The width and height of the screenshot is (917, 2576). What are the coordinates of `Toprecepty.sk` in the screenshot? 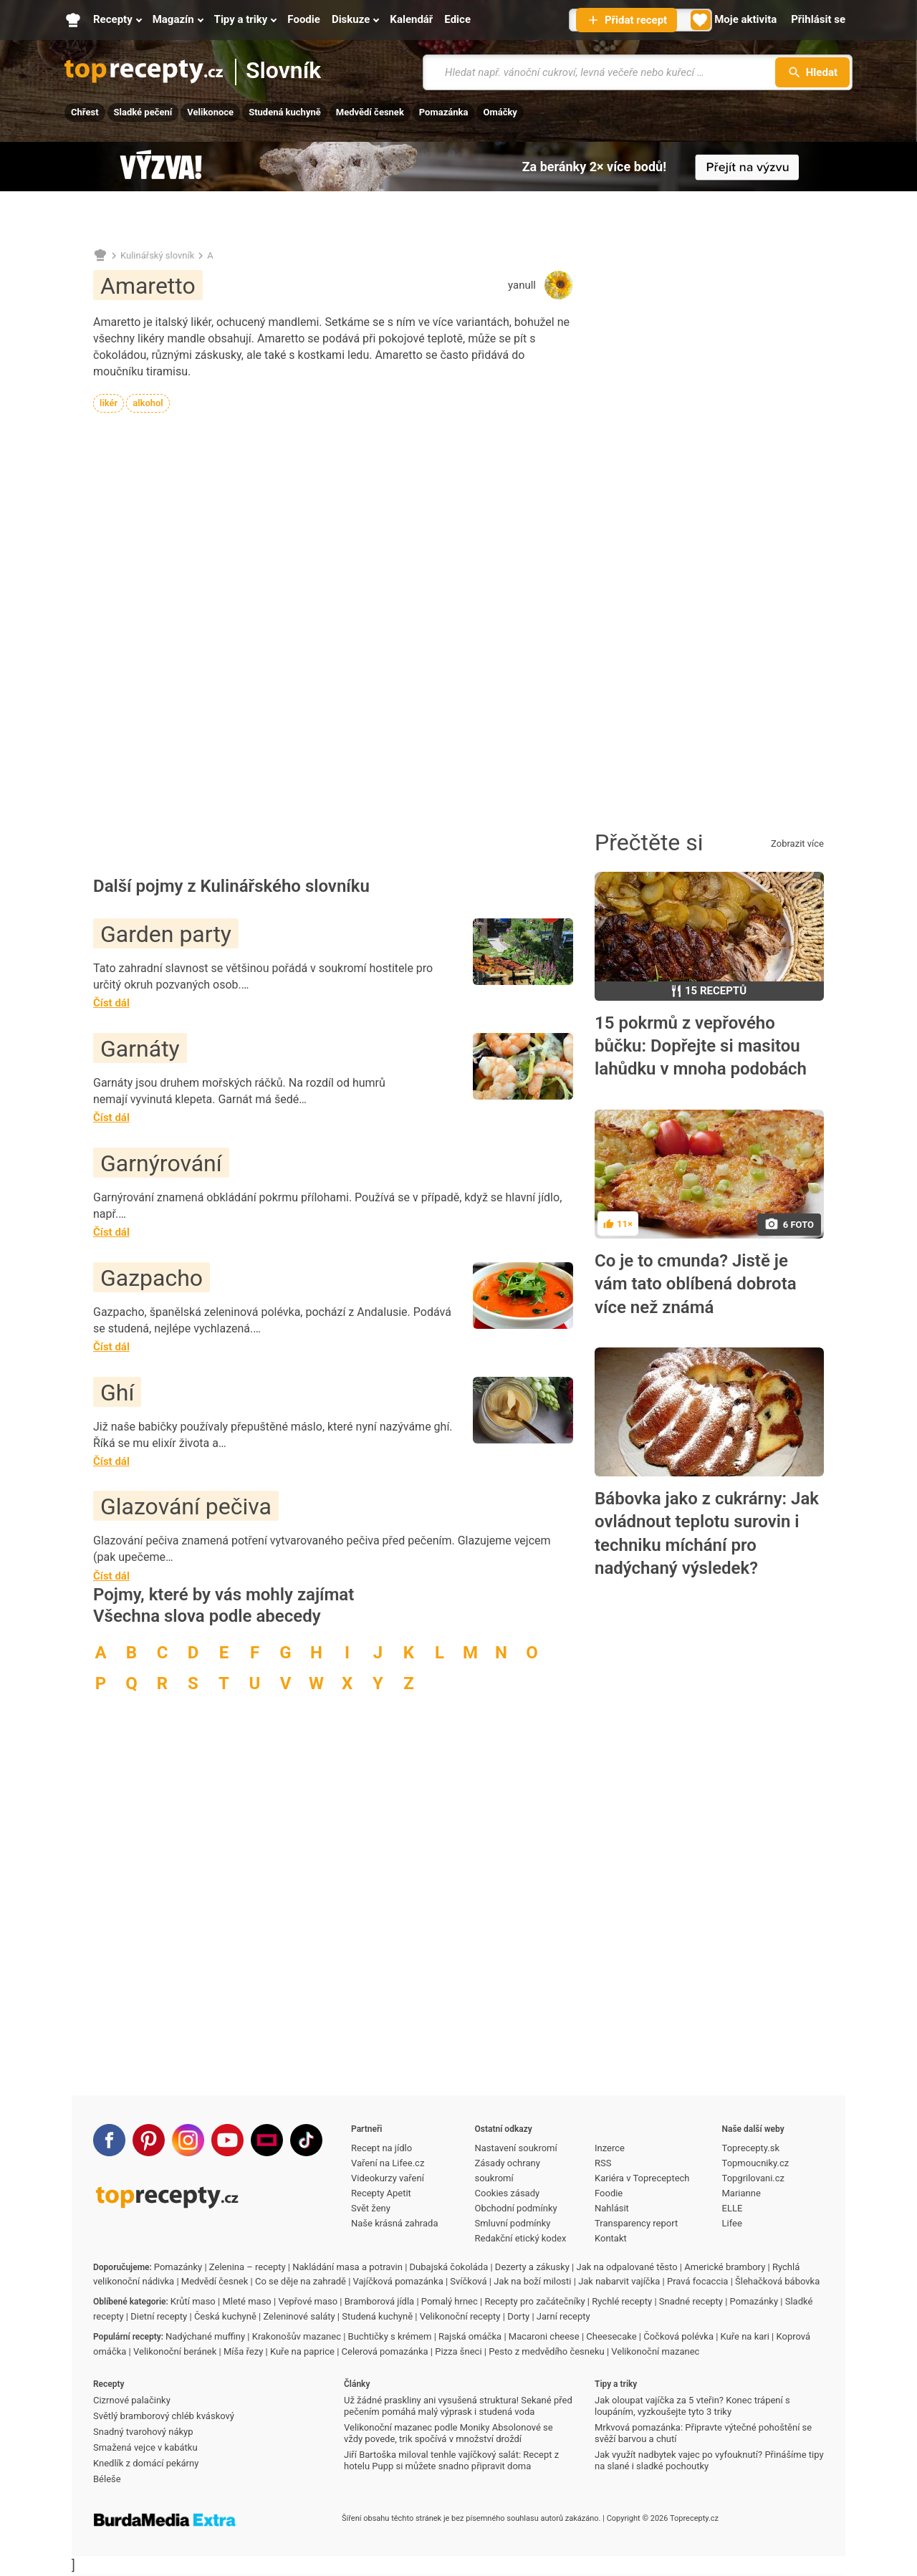 It's located at (750, 2148).